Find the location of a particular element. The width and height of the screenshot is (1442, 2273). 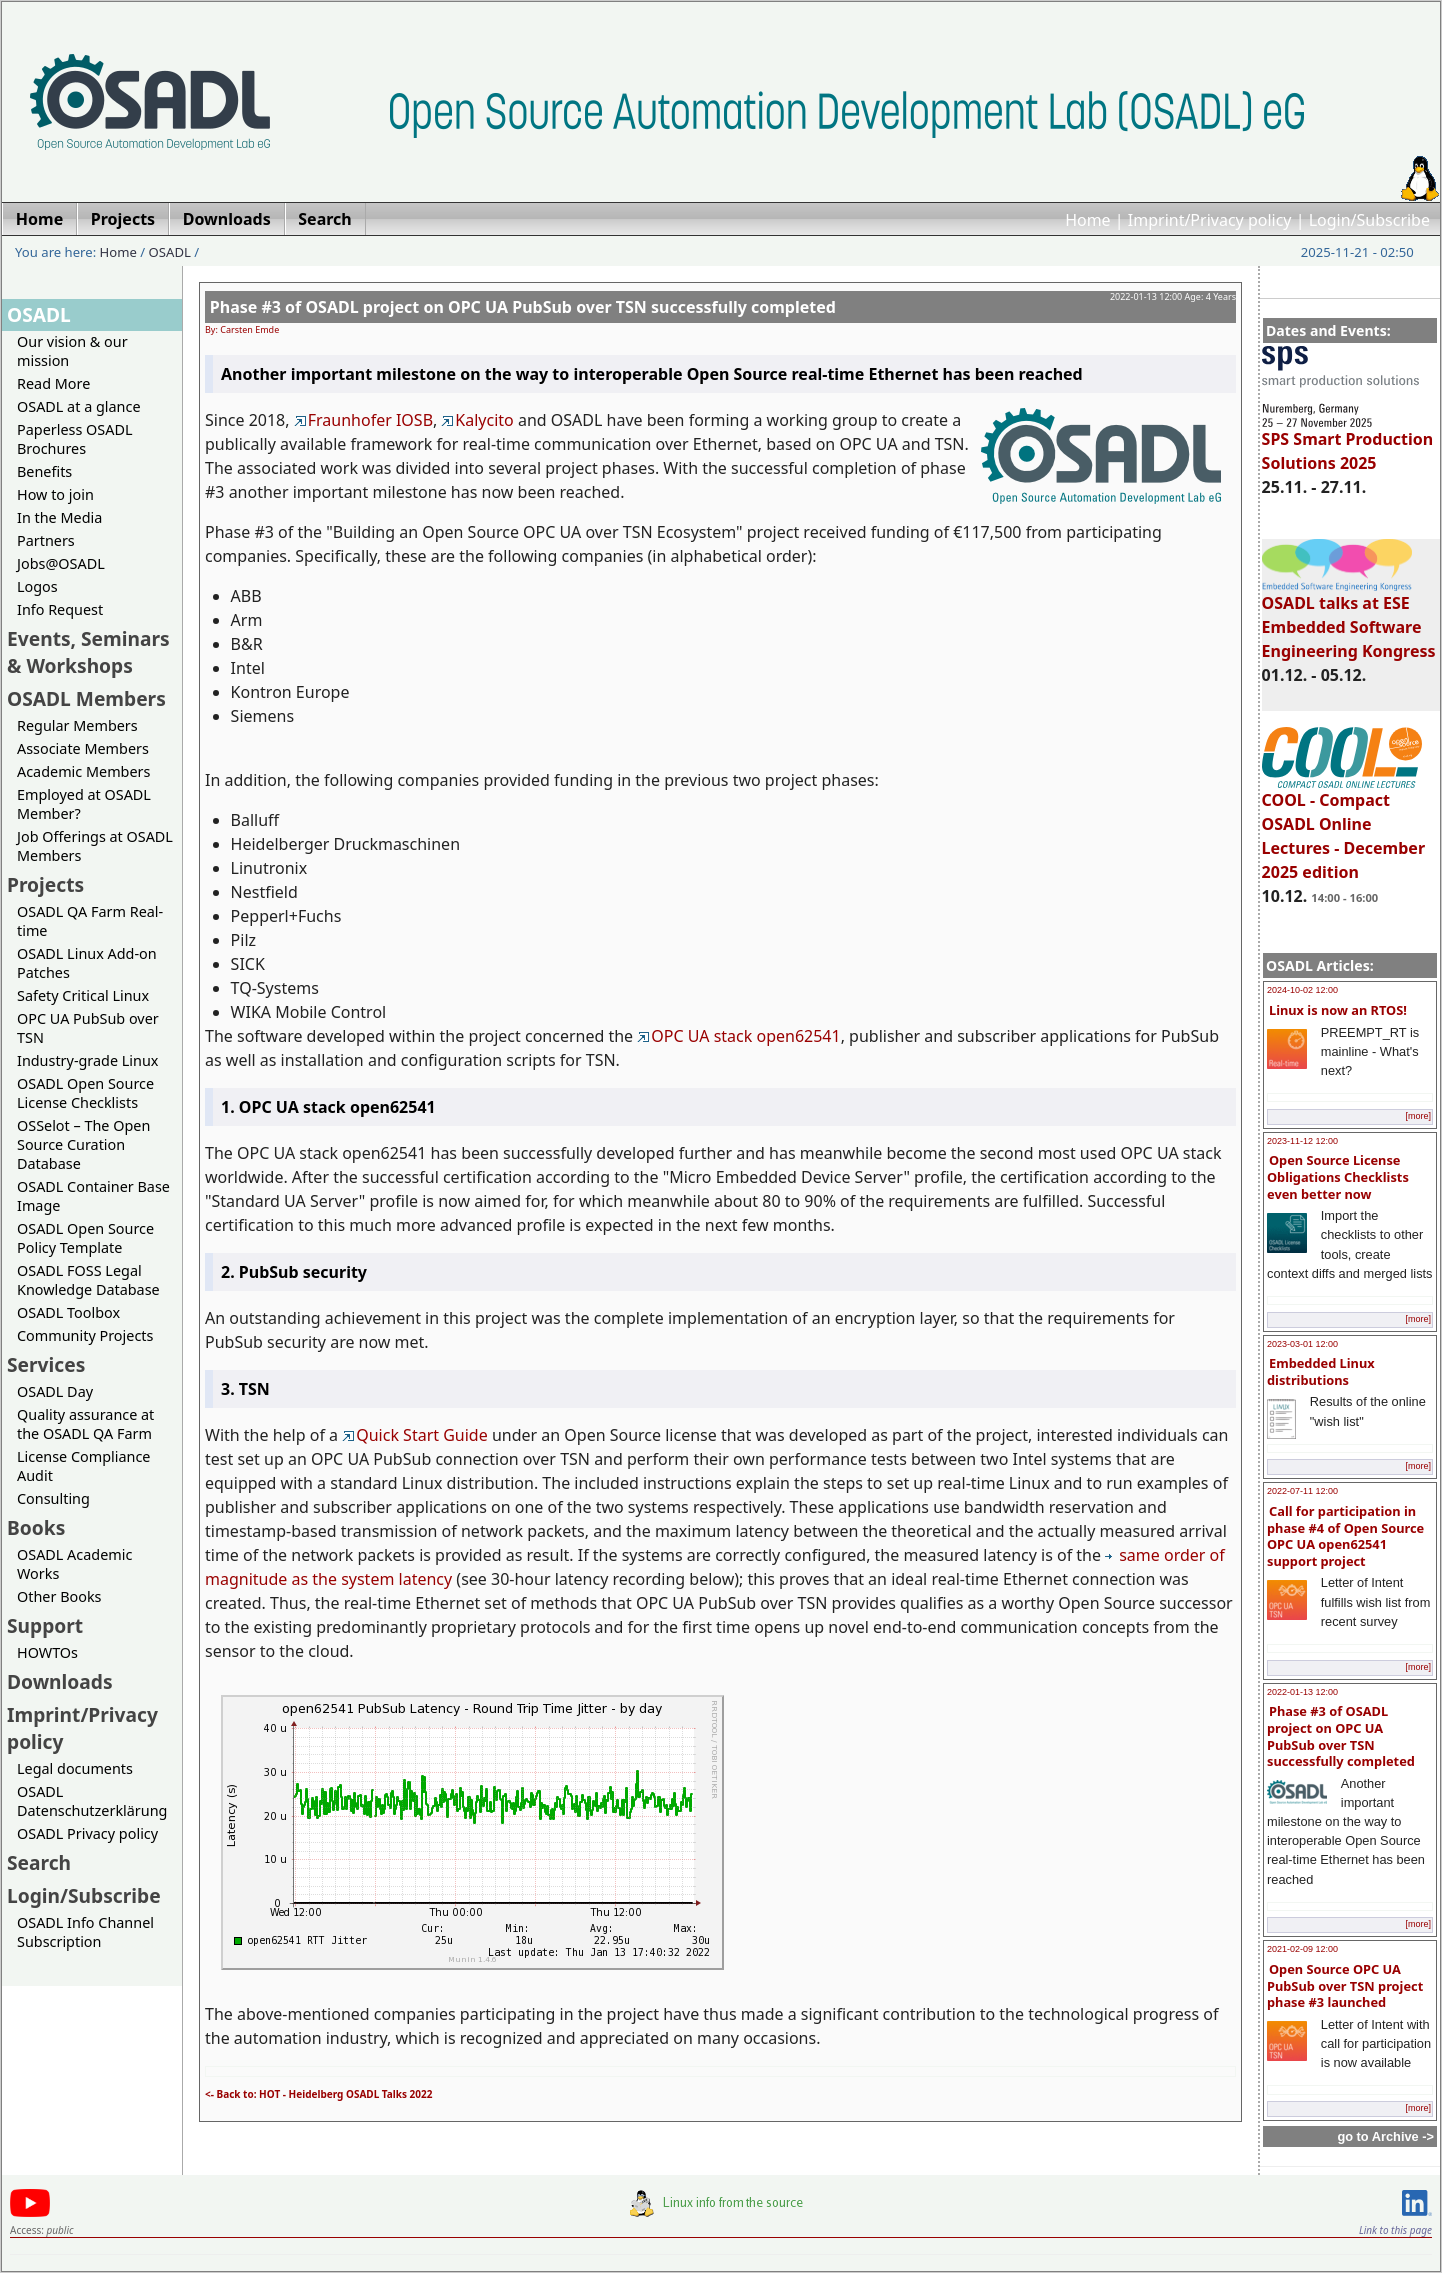

OSADL talks at ESE Embedded Software Engineering Kongress is located at coordinates (1349, 618).